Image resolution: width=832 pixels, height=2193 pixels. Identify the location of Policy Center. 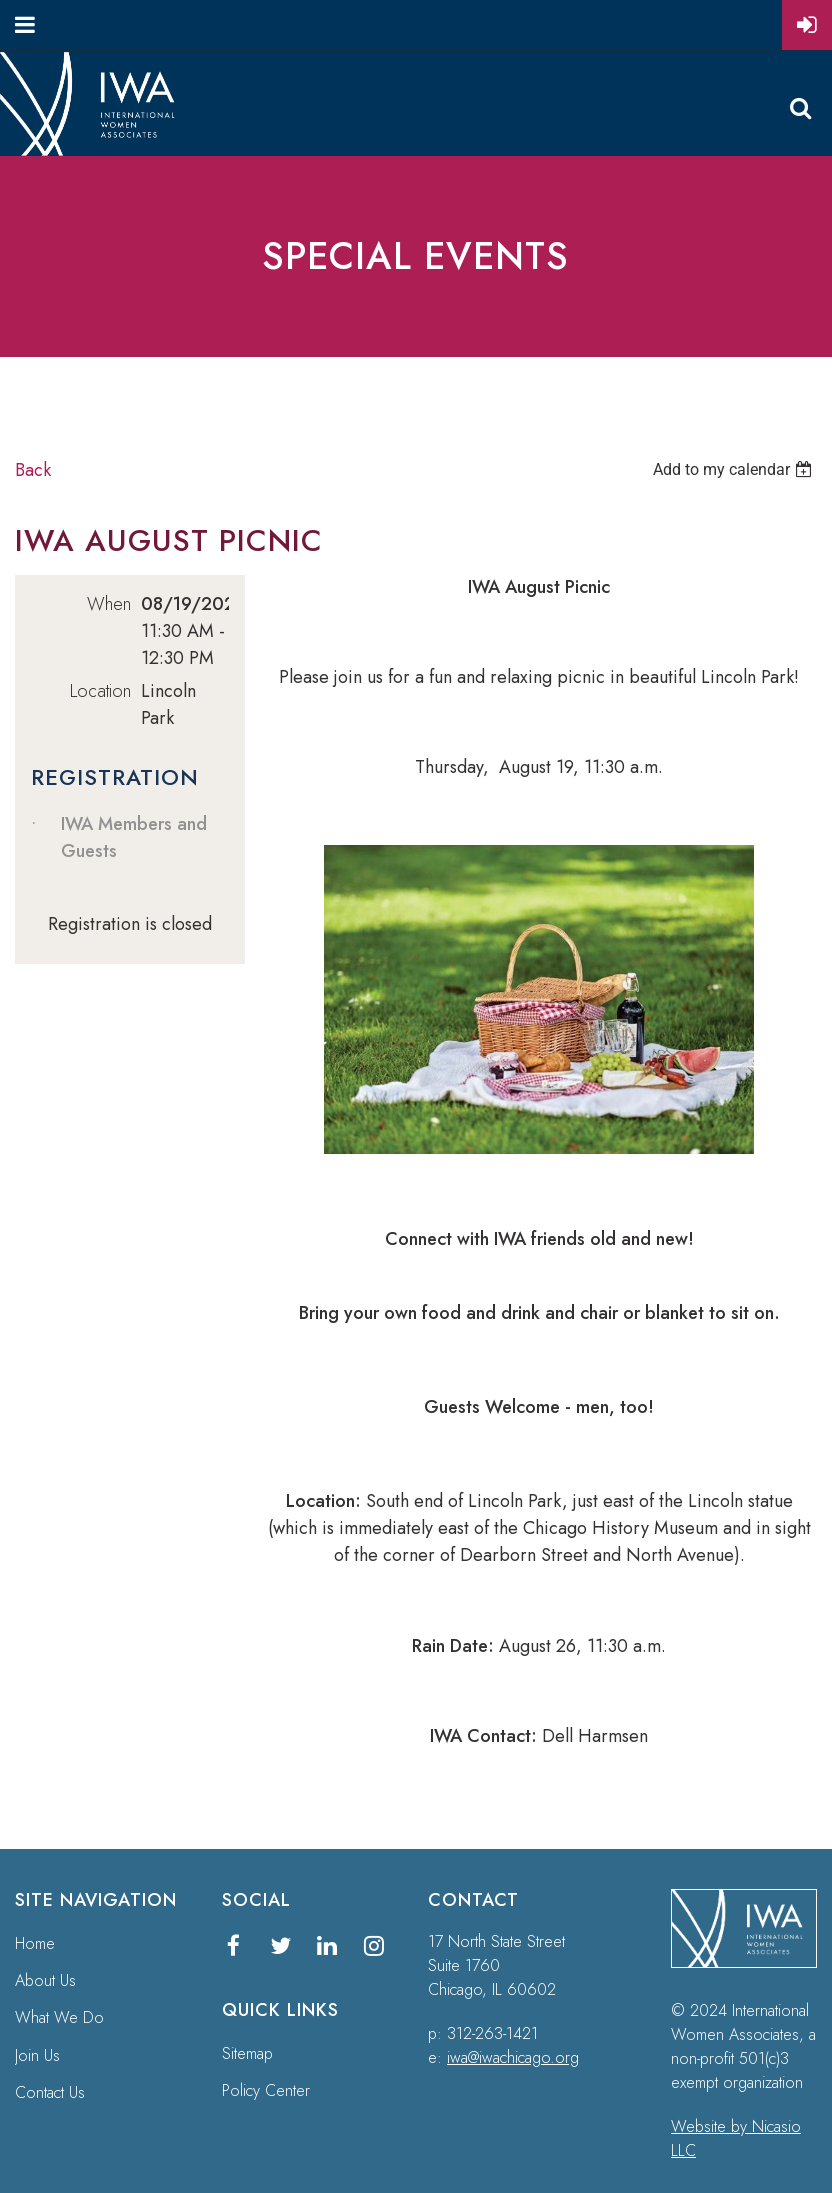
(266, 2090).